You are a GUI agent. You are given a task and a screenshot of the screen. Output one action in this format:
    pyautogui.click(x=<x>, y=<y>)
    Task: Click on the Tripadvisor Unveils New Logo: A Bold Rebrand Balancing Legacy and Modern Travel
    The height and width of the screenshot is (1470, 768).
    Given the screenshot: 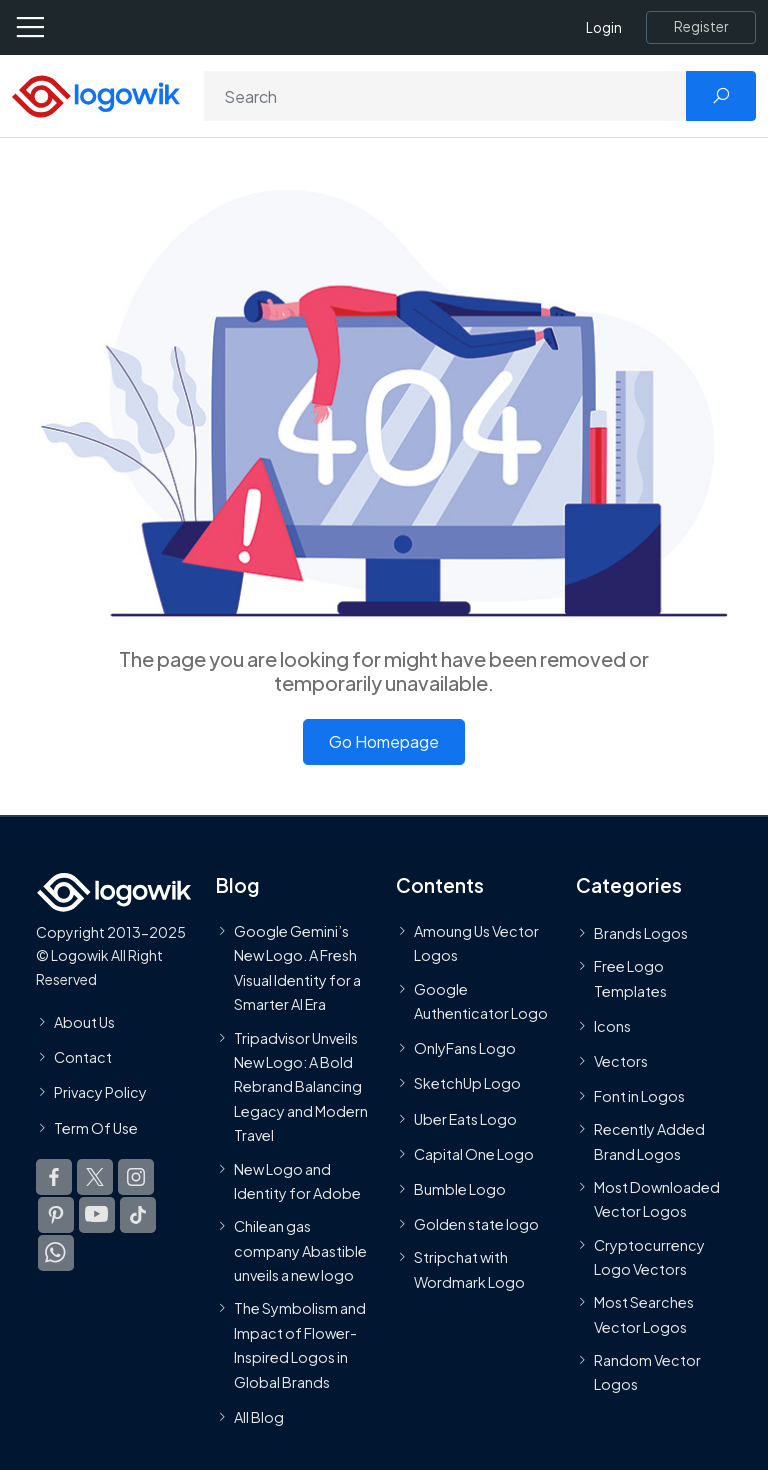 What is the action you would take?
    pyautogui.click(x=301, y=1086)
    